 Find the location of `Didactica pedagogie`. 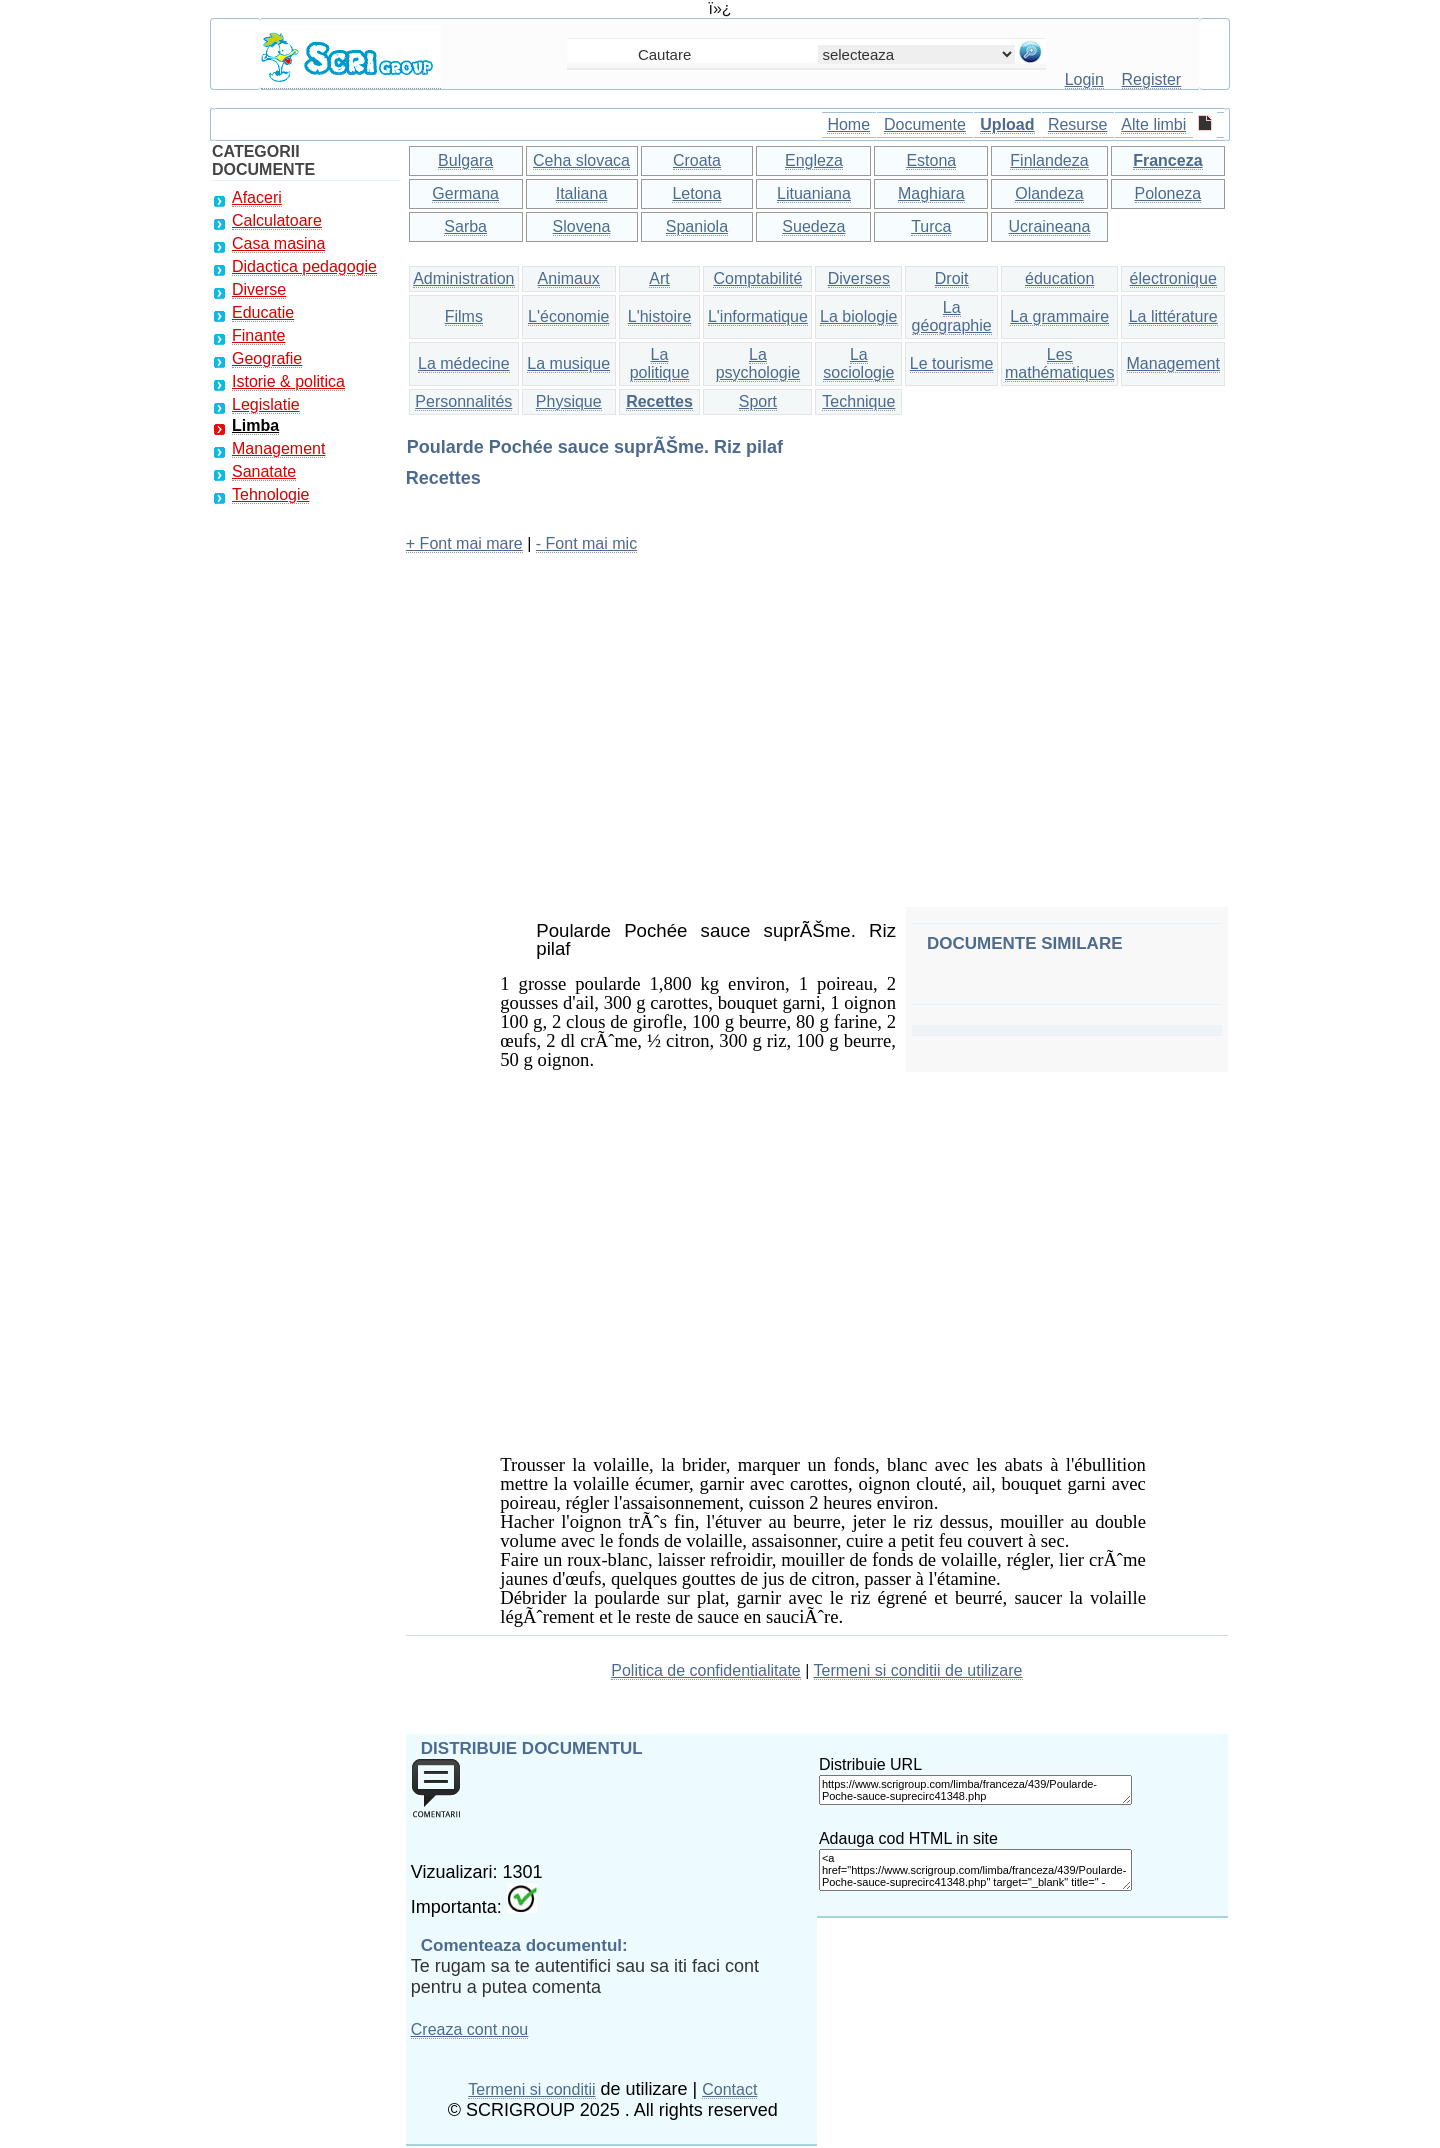

Didactica pedagogie is located at coordinates (304, 266).